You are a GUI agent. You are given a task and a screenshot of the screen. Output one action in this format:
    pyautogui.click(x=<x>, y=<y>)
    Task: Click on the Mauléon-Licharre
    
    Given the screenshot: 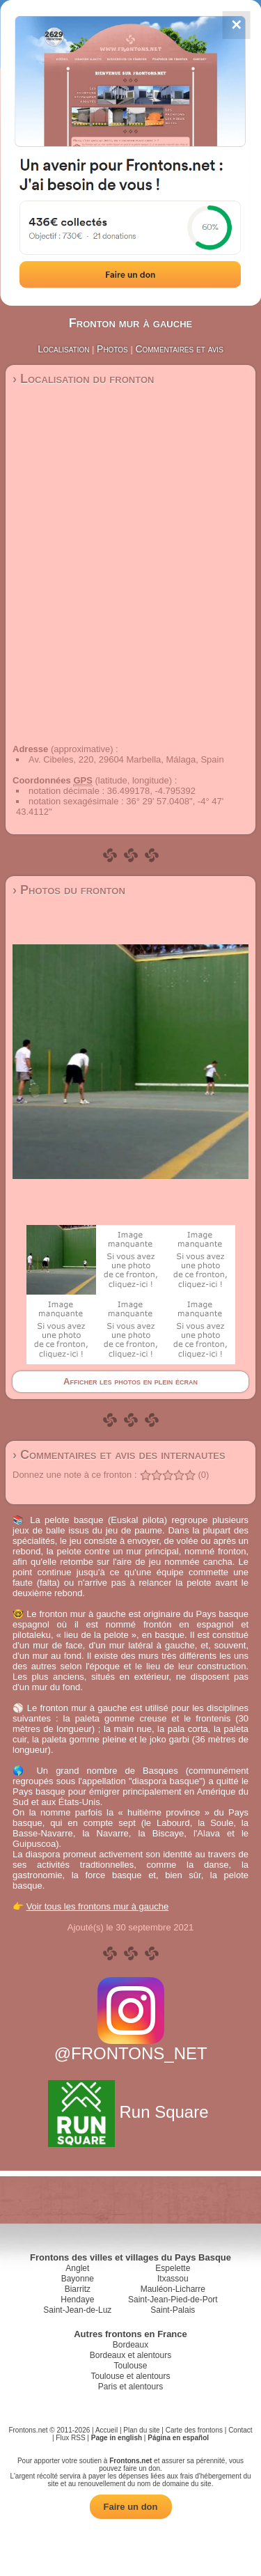 What is the action you would take?
    pyautogui.click(x=173, y=2289)
    